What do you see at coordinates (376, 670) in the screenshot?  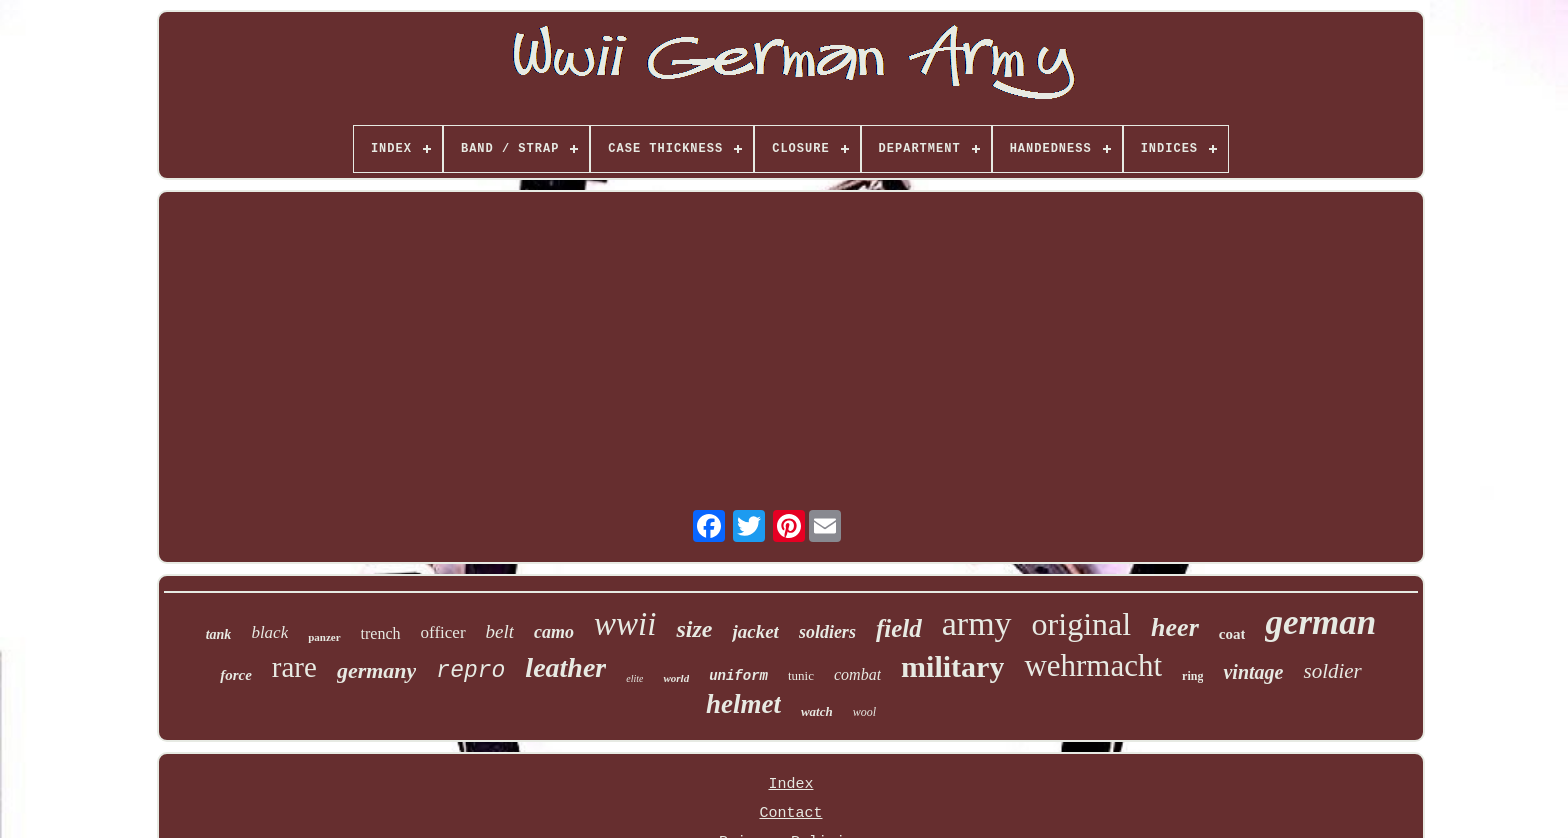 I see `germany` at bounding box center [376, 670].